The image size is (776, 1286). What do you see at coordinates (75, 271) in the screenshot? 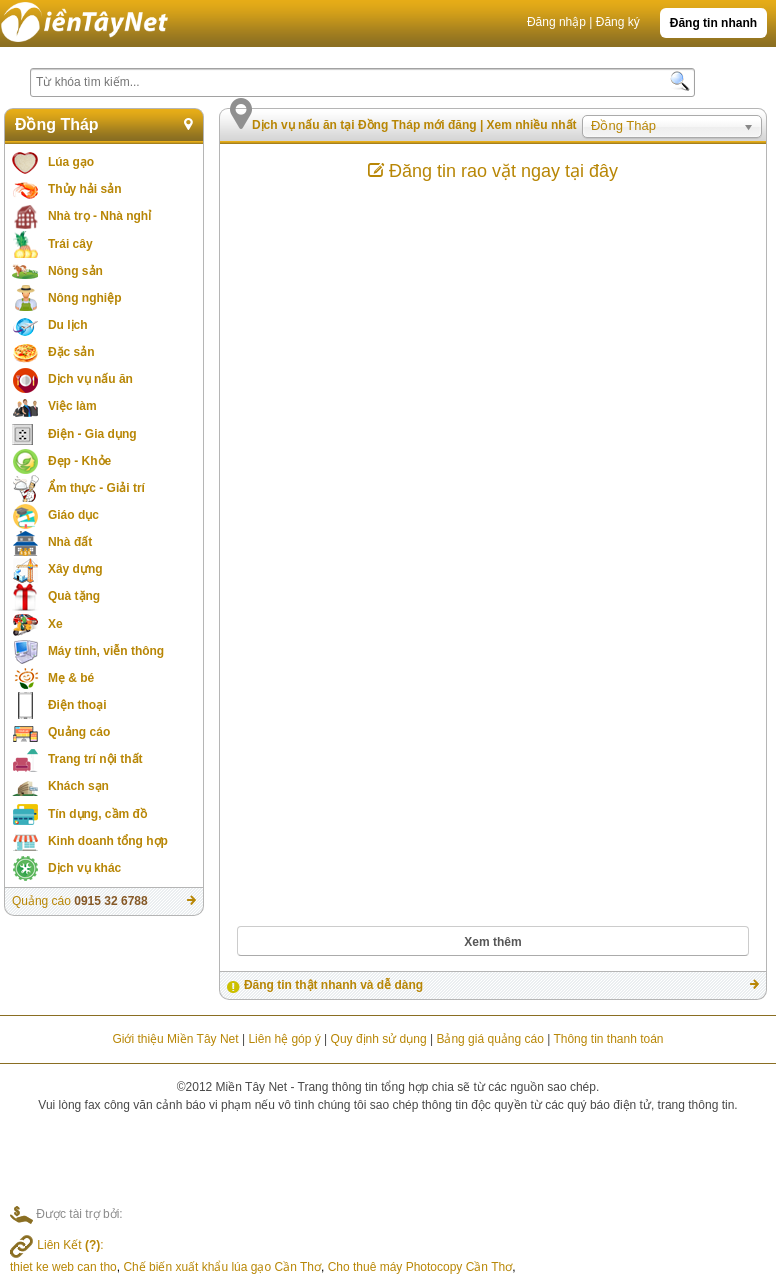
I see `Nông sản` at bounding box center [75, 271].